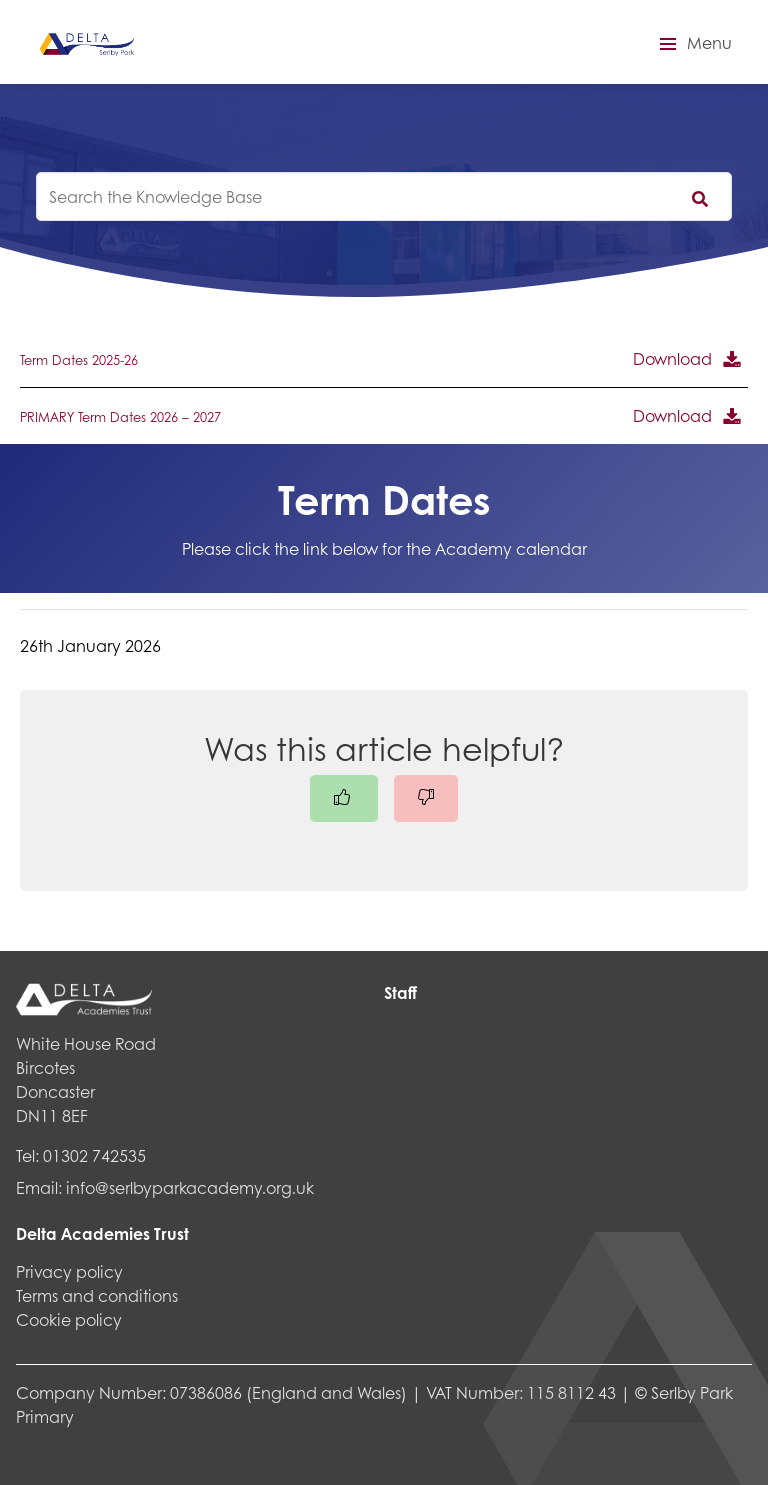 The image size is (768, 1485). I want to click on Privacy policy, so click(69, 1271).